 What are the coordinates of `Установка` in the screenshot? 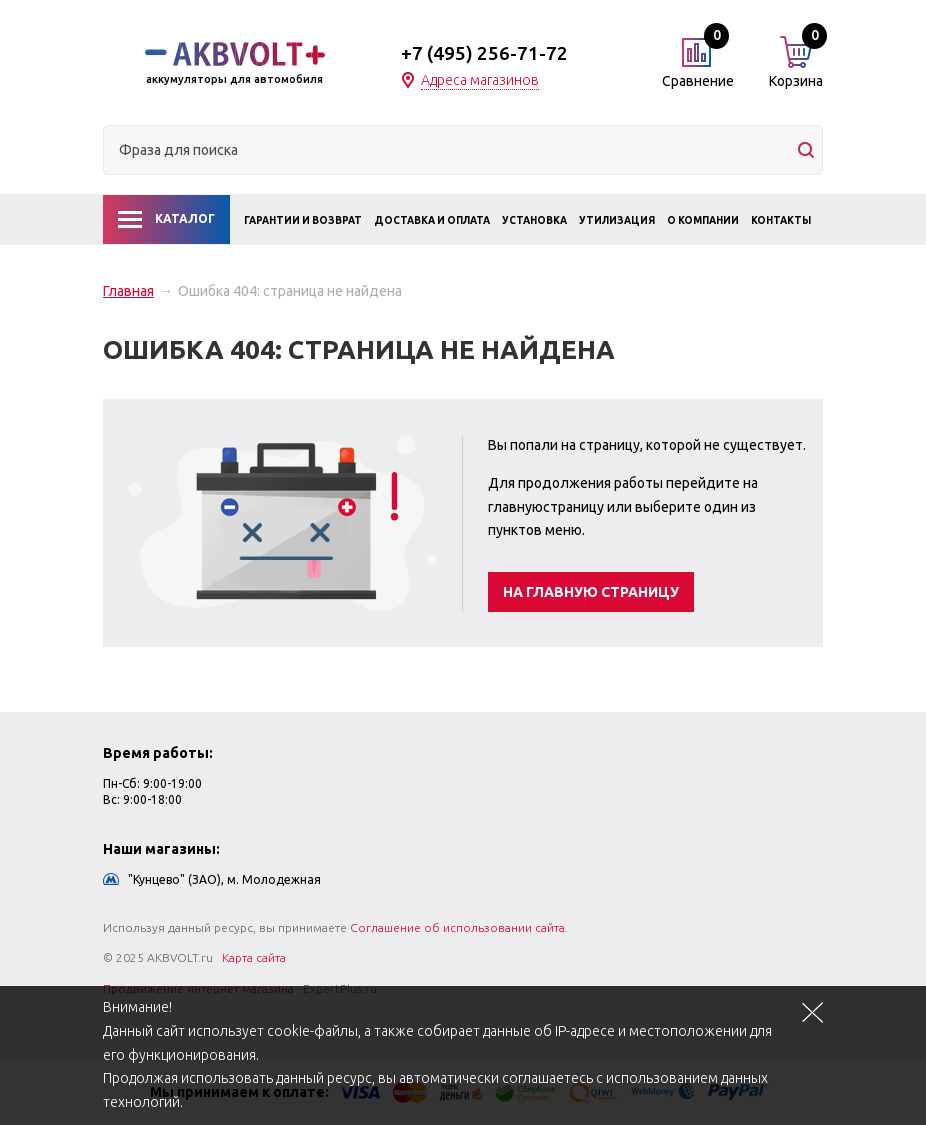 It's located at (534, 220).